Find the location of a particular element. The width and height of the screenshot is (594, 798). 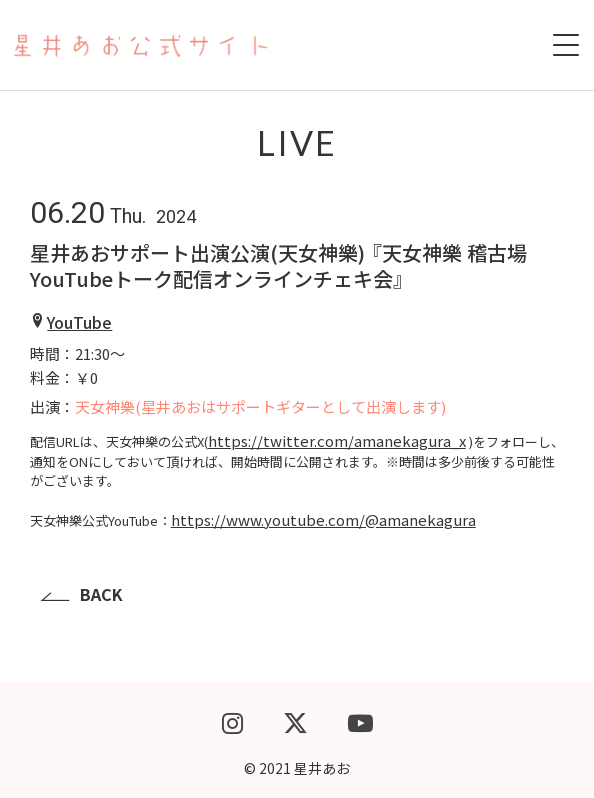

YouTube is located at coordinates (79, 322).